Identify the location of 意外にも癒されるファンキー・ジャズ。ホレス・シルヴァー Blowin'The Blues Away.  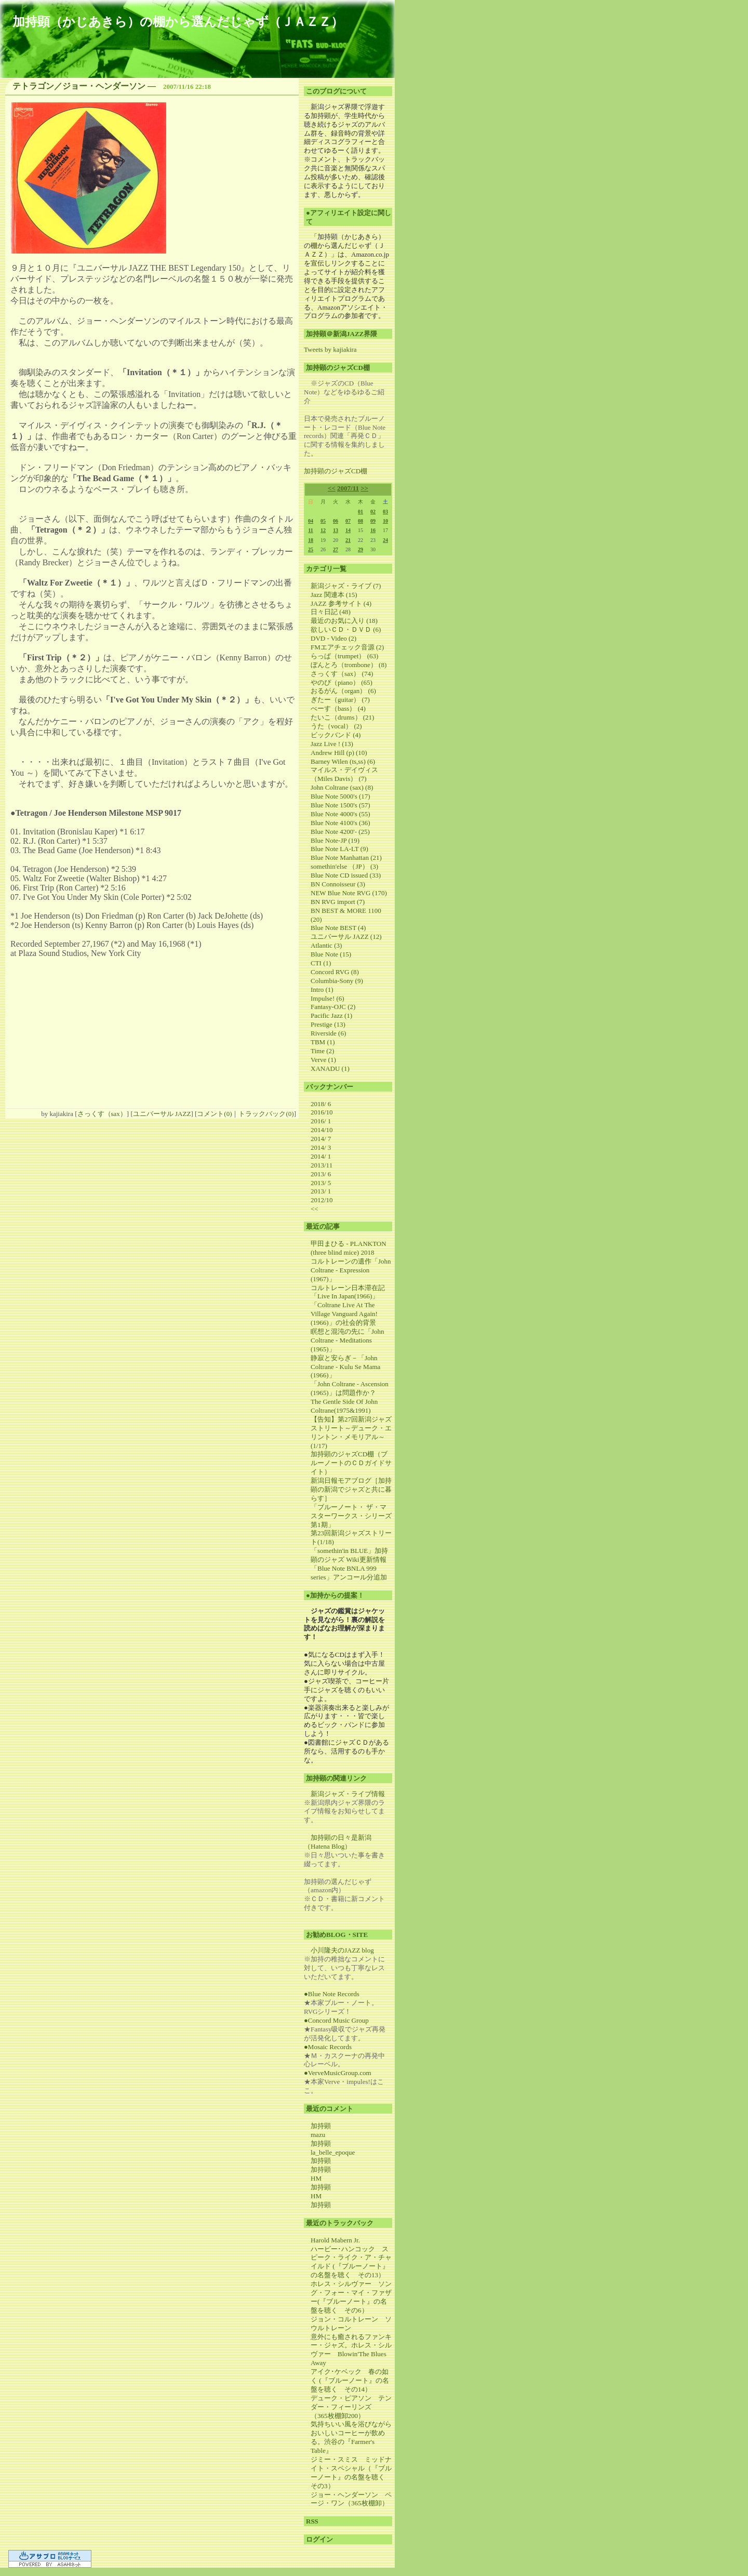
(351, 2350).